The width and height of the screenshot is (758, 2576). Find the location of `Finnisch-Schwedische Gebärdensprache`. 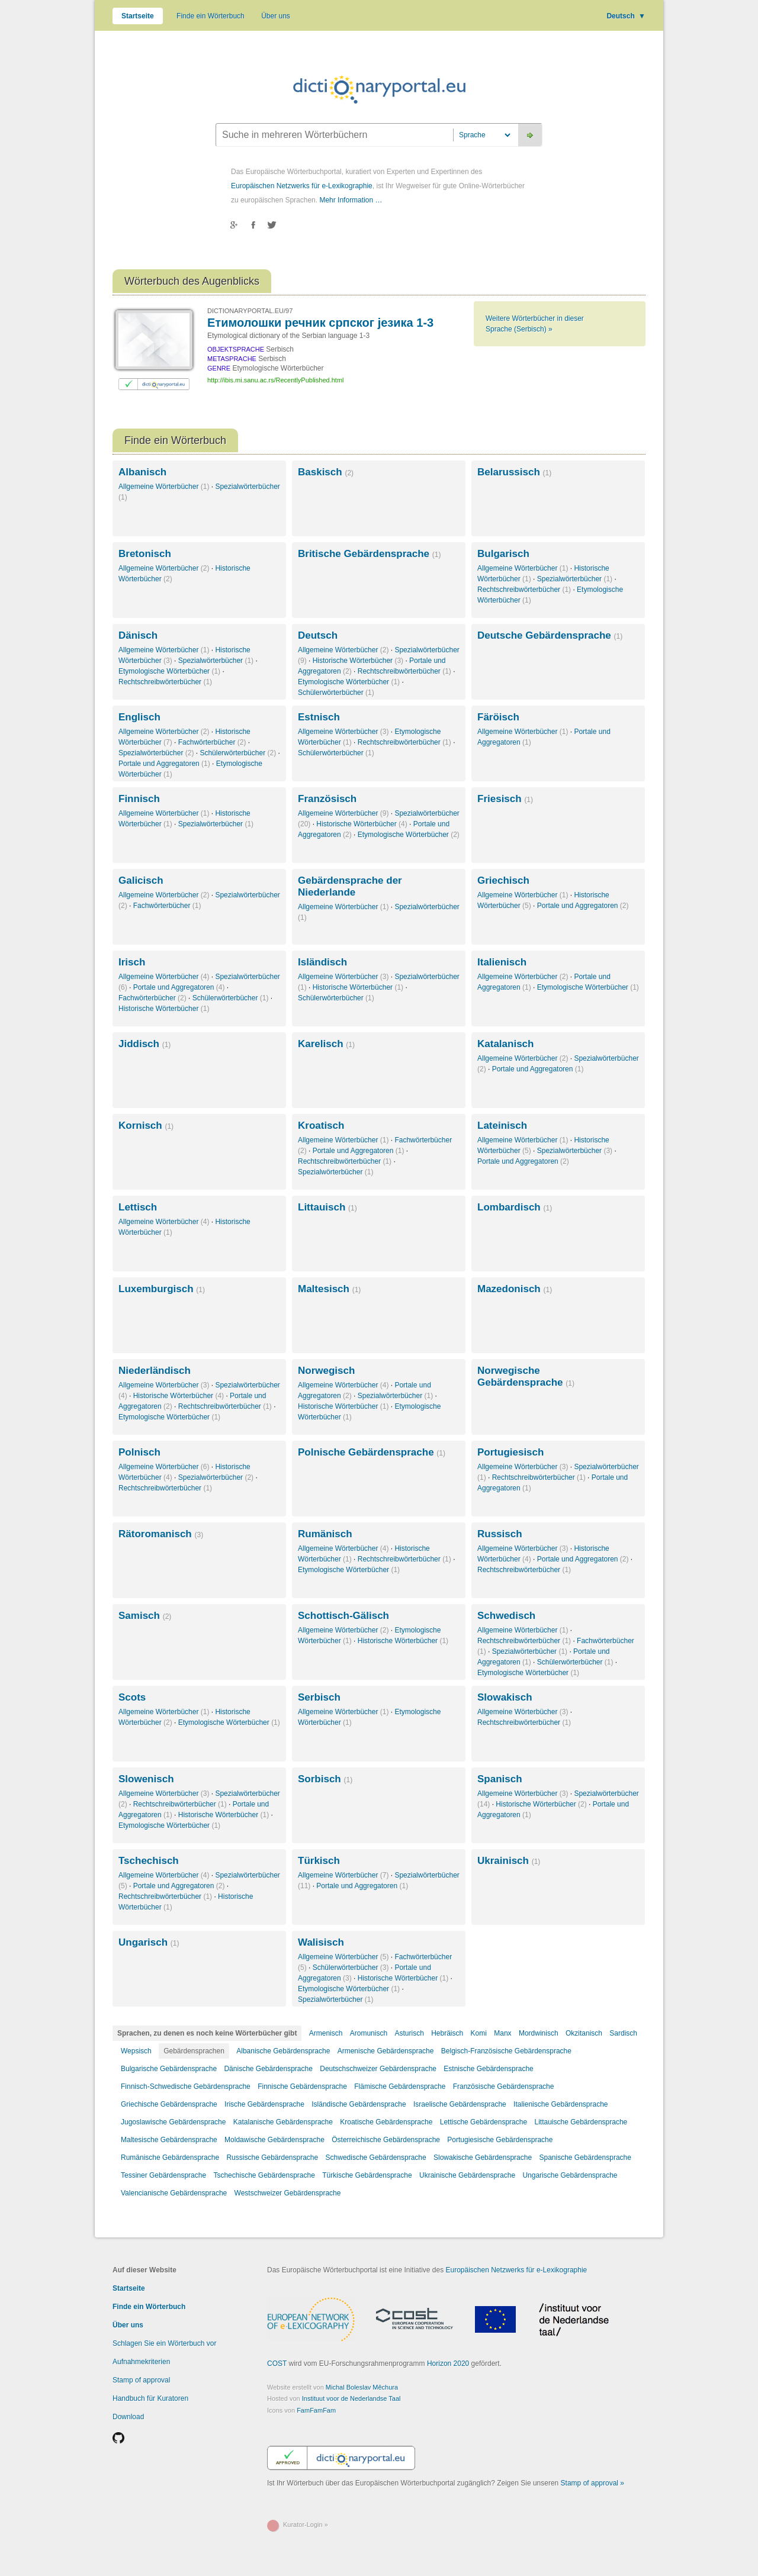

Finnisch-Schwedische Gebärdensprache is located at coordinates (185, 2086).